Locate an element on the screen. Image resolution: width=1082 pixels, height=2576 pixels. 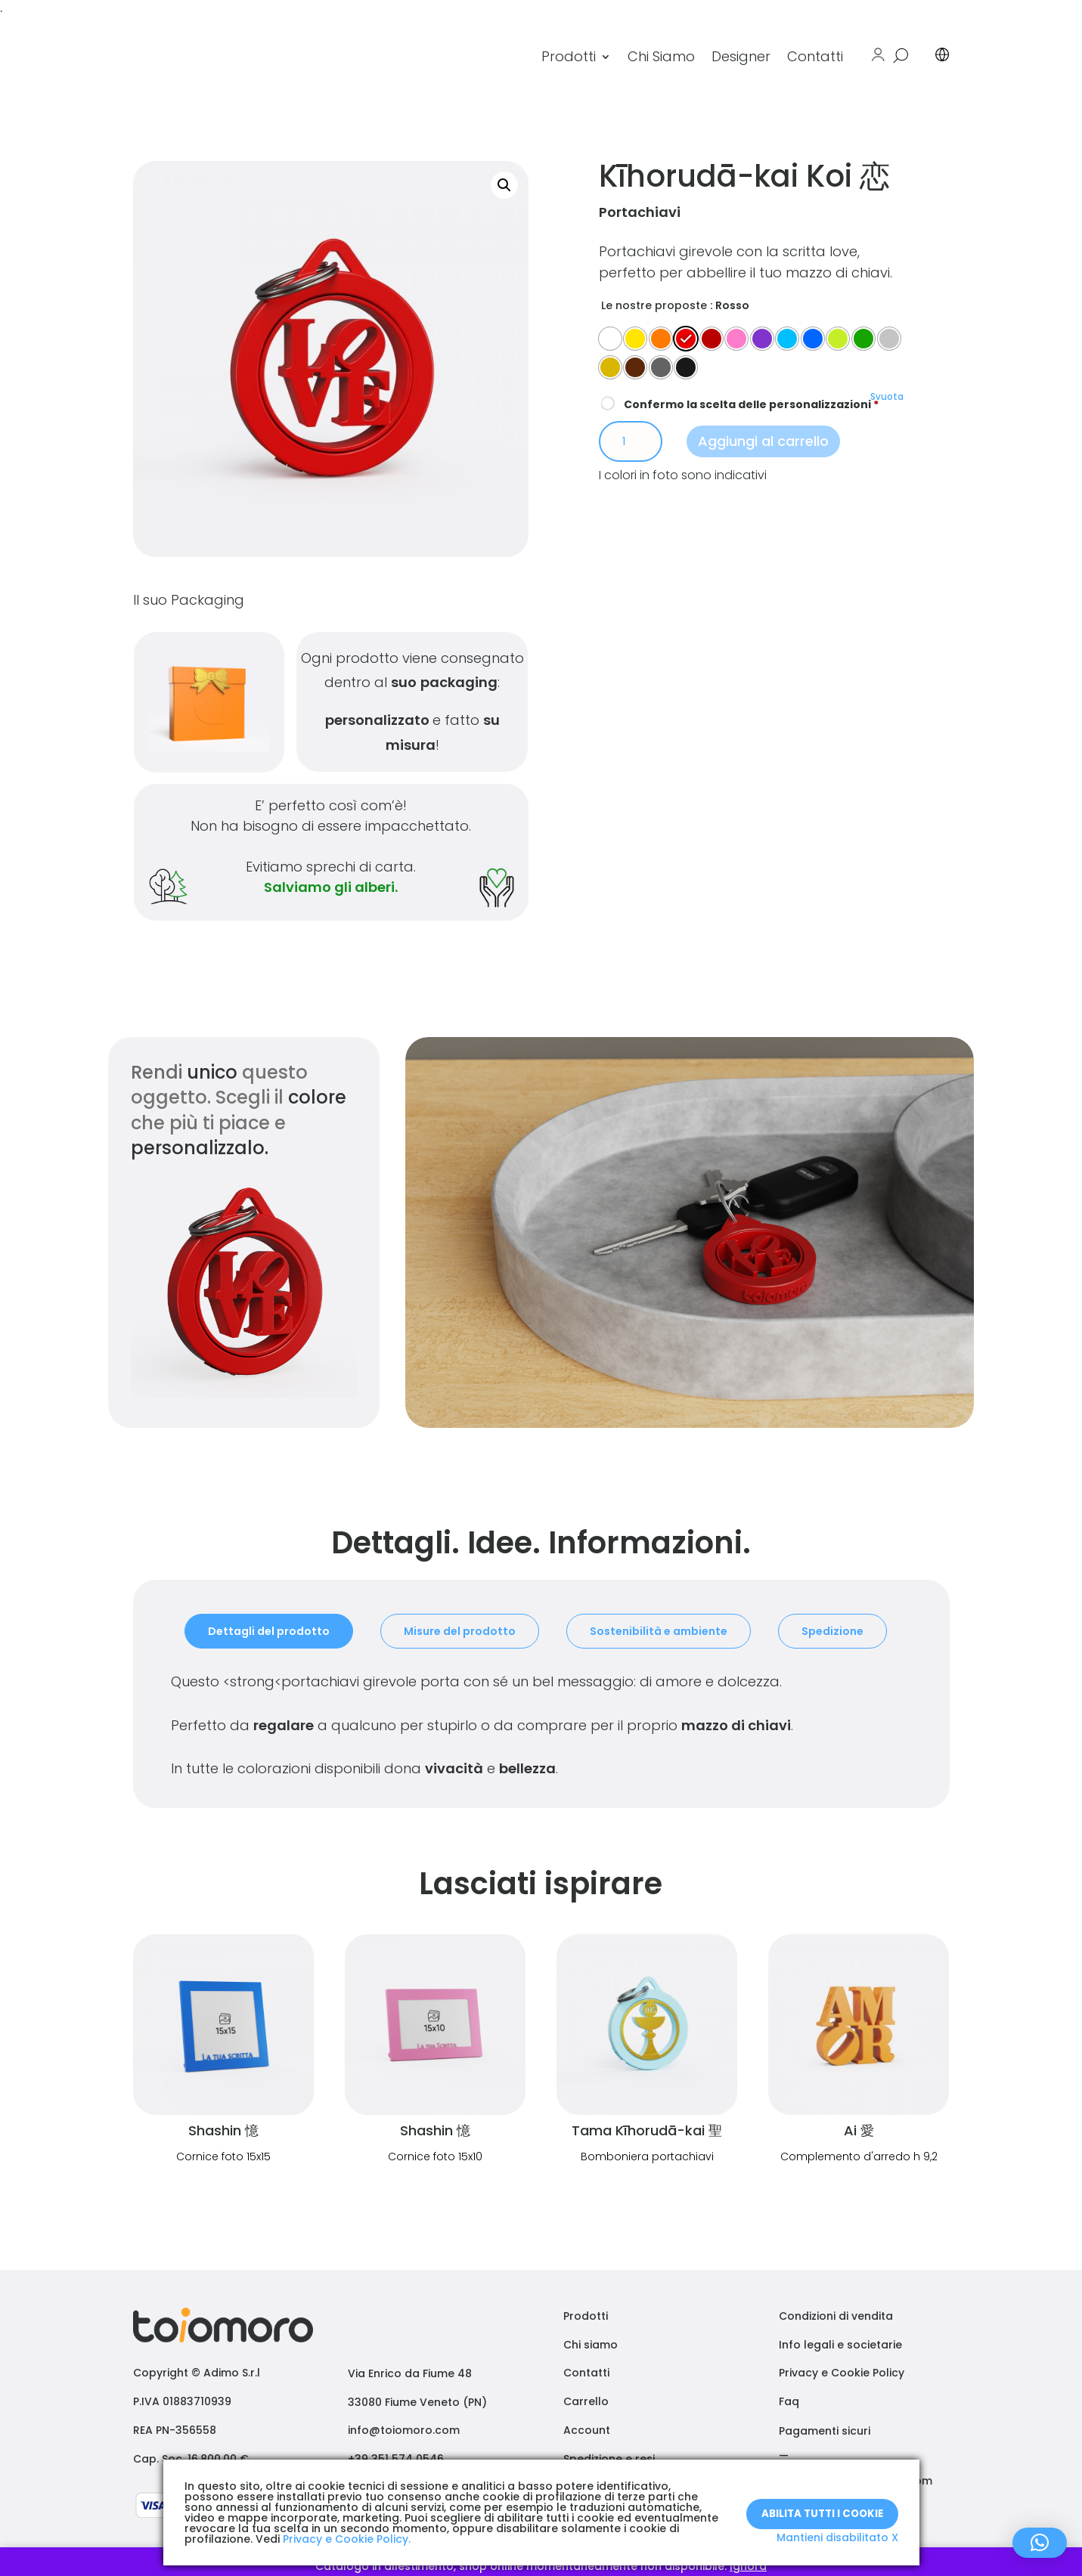
Chi Siamo is located at coordinates (661, 56).